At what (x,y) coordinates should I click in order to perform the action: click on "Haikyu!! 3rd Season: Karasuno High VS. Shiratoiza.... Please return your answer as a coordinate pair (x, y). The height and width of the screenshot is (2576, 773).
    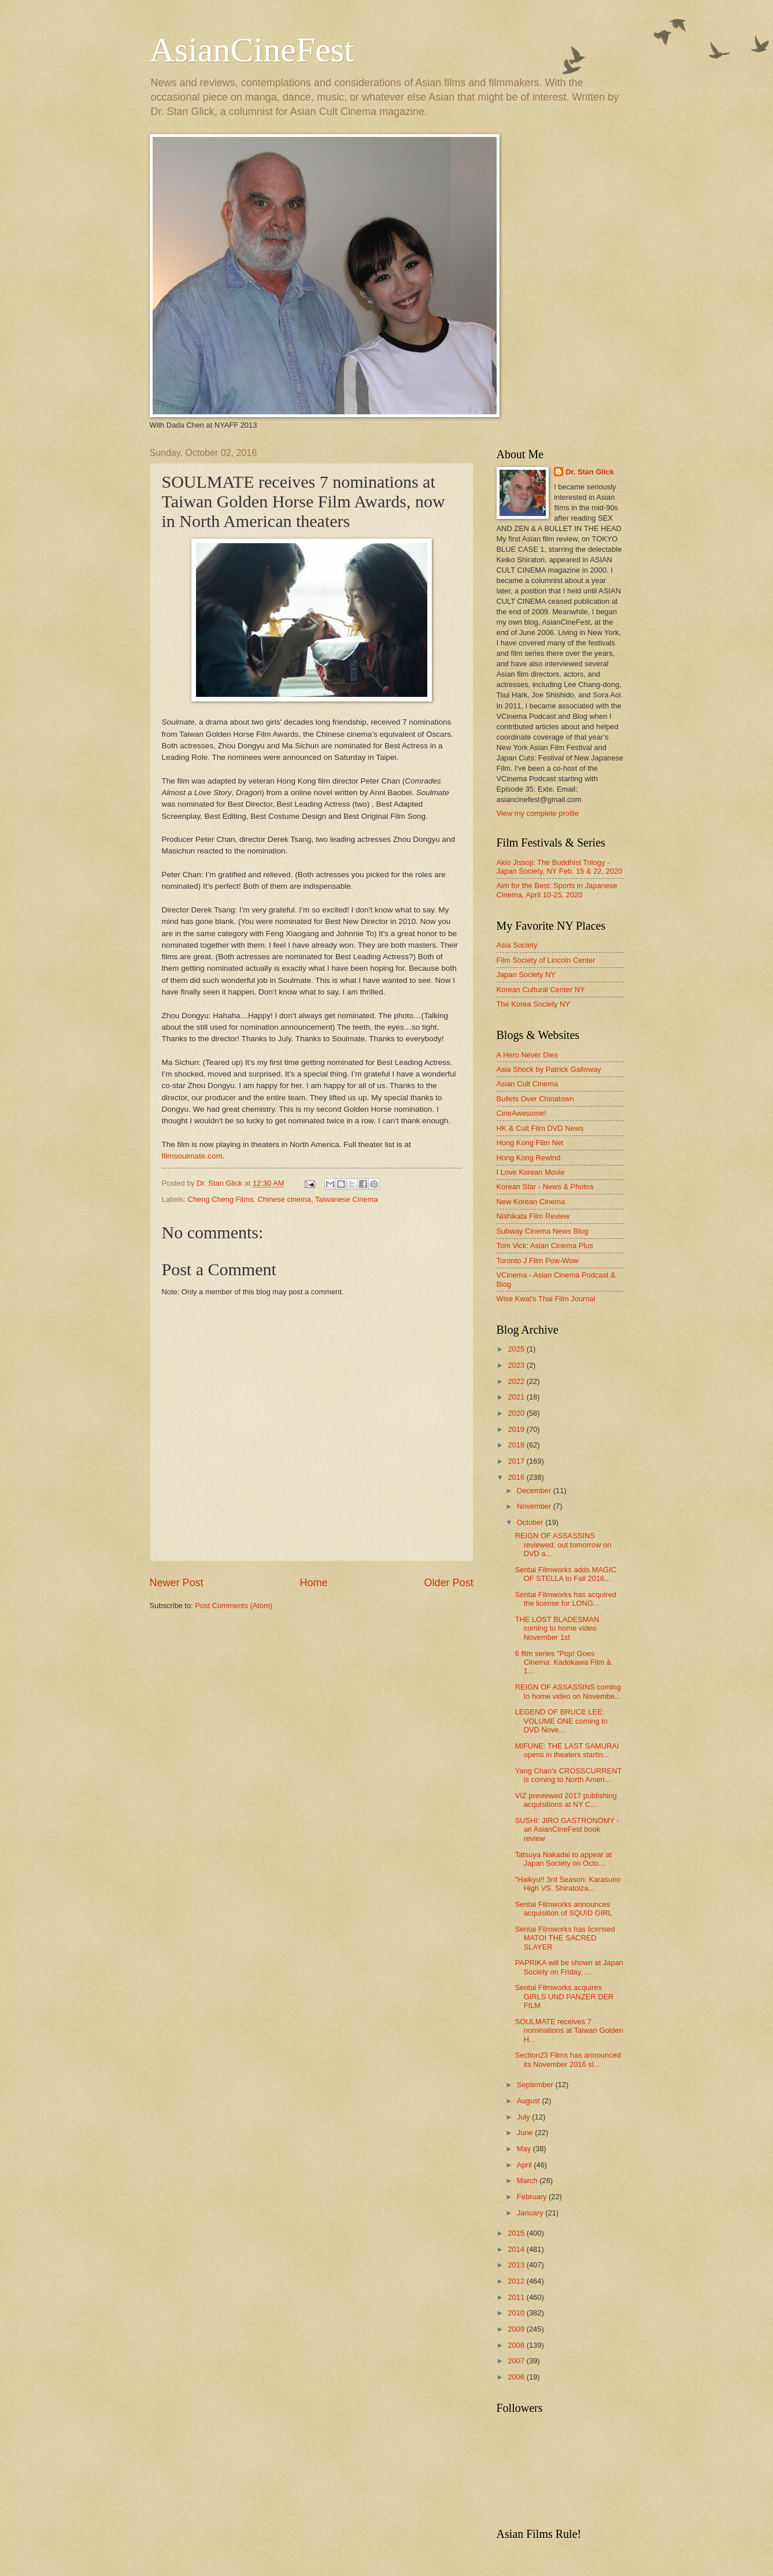
    Looking at the image, I should click on (568, 1883).